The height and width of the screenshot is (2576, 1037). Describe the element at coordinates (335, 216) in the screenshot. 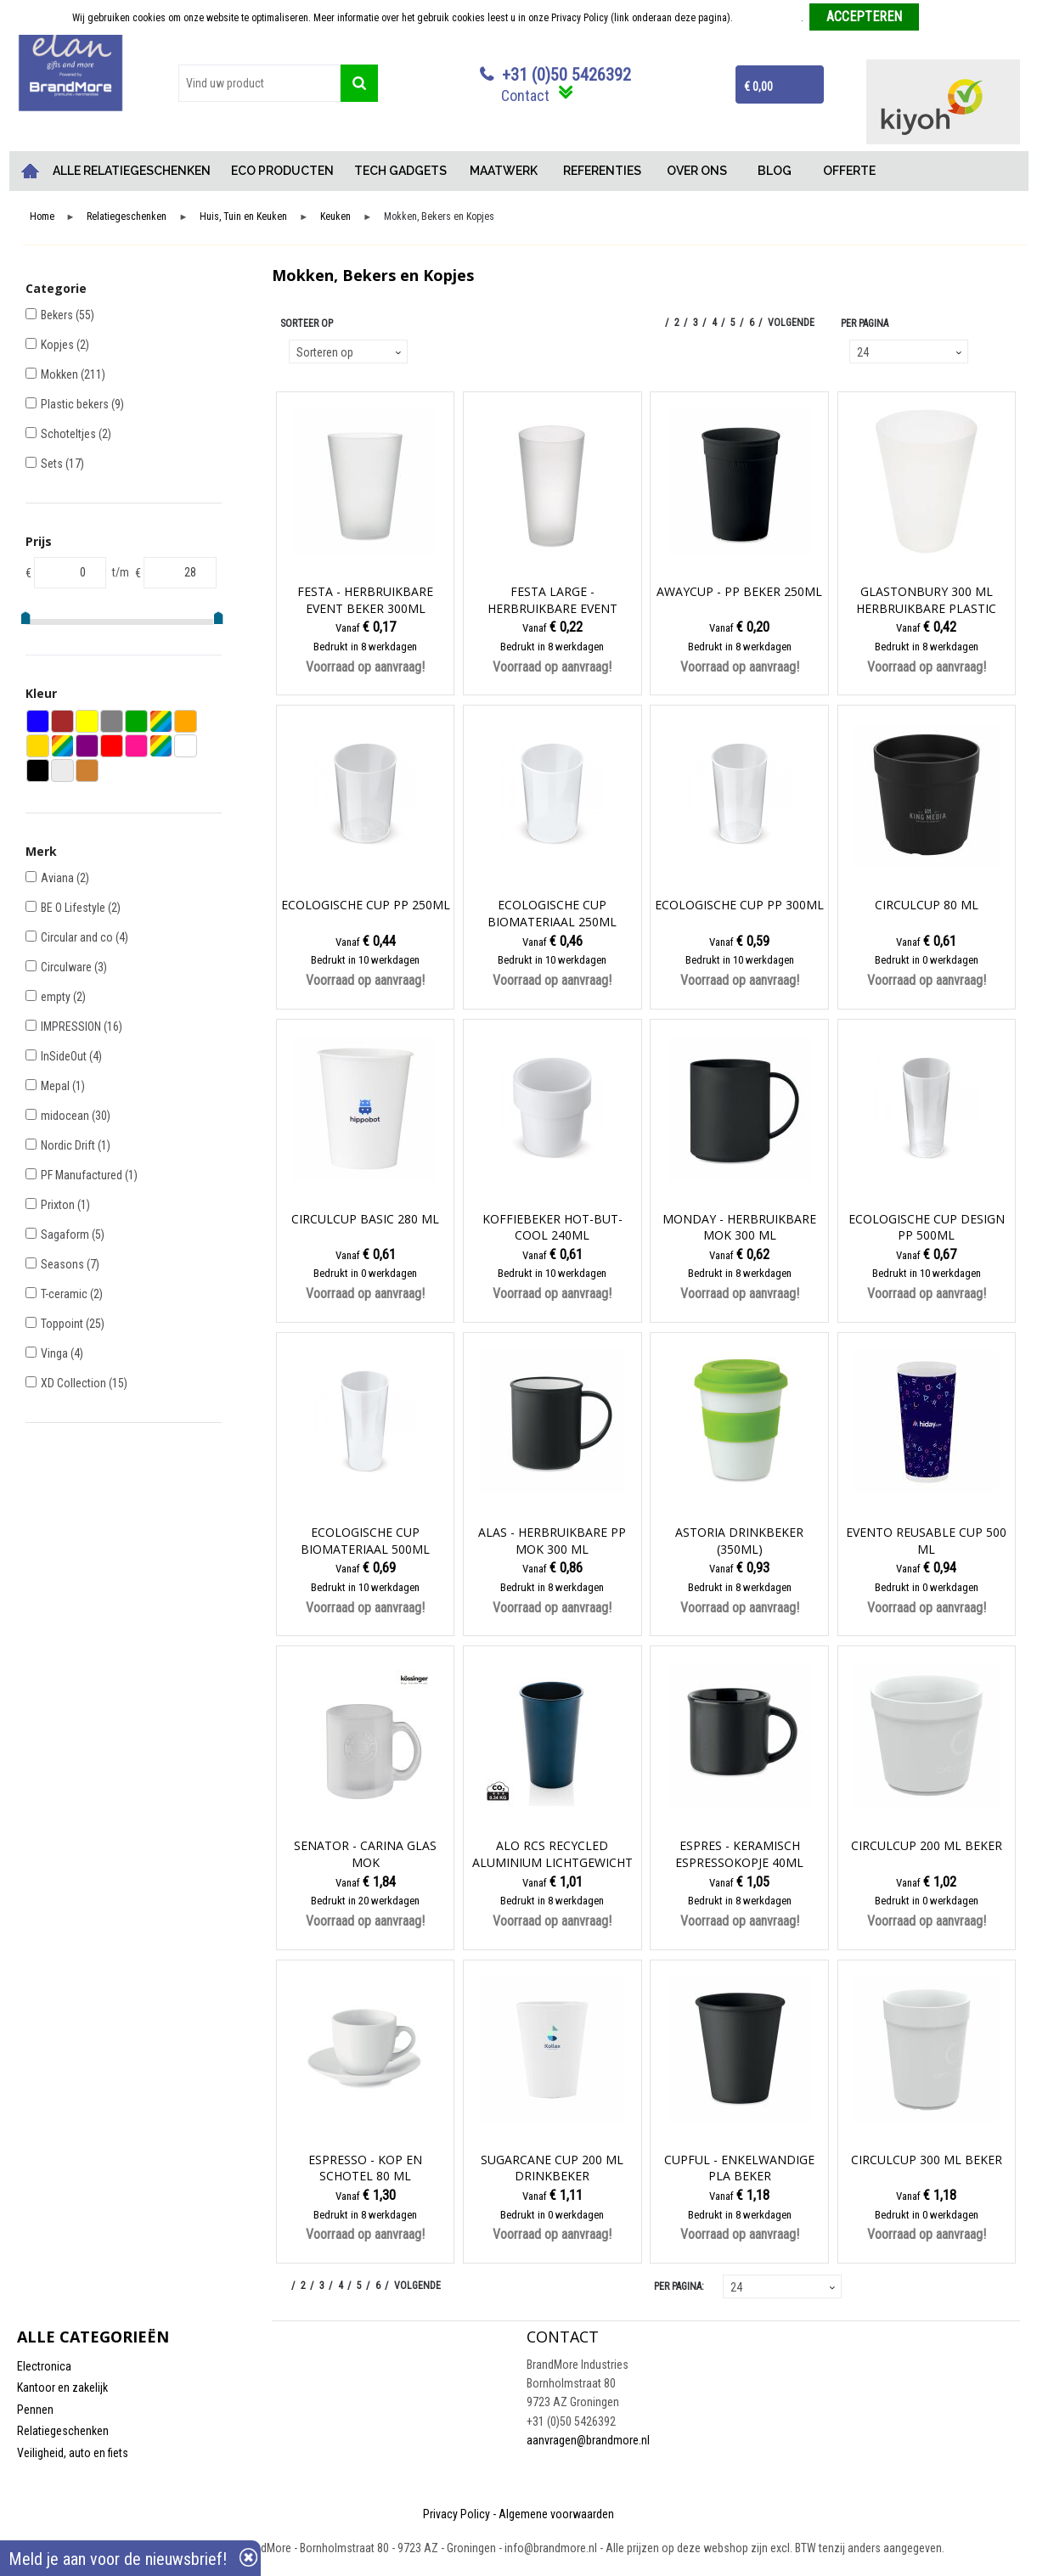

I see `Keuken` at that location.